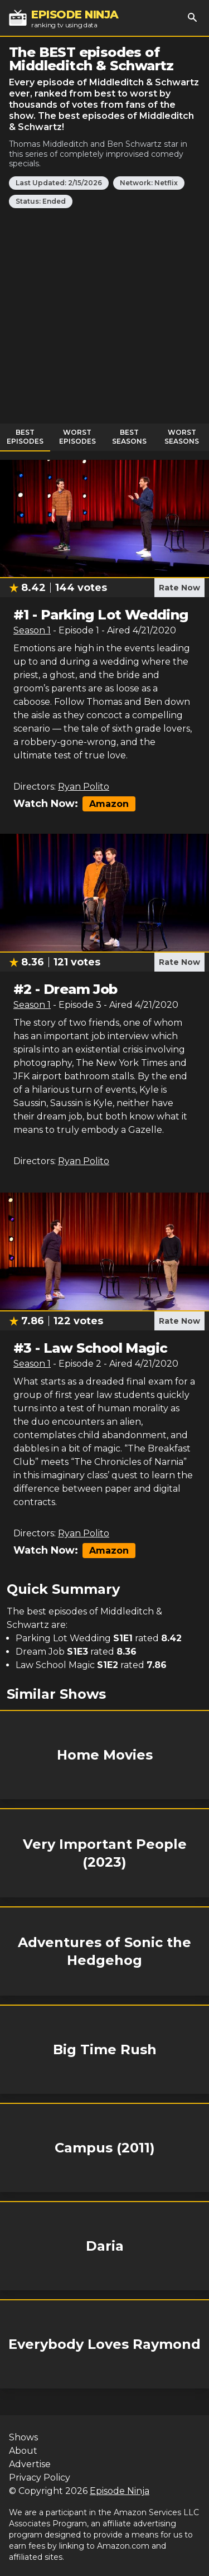  What do you see at coordinates (129, 436) in the screenshot?
I see `Best Seasons` at bounding box center [129, 436].